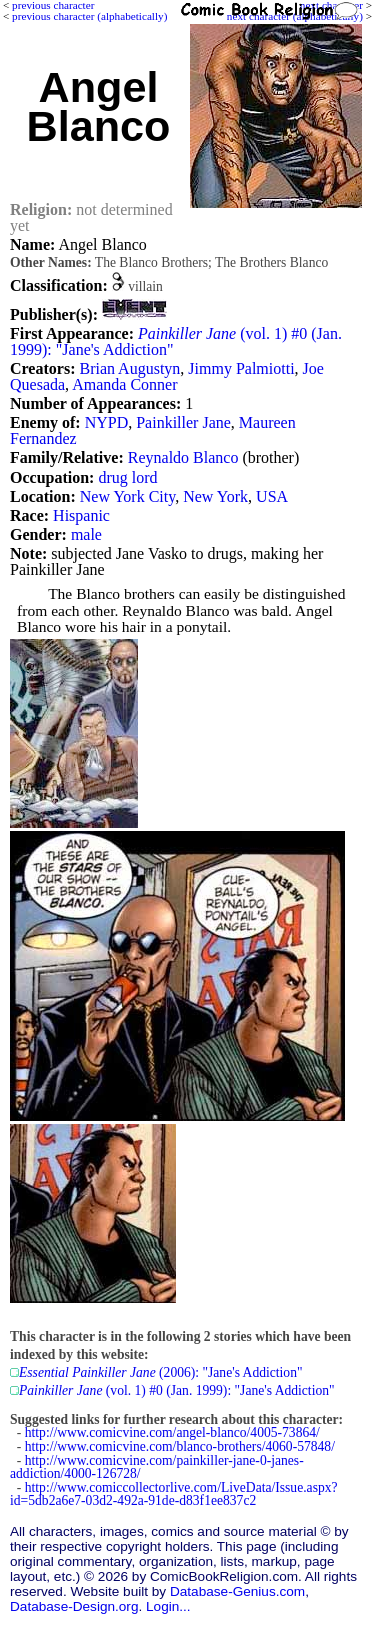  I want to click on Amanda Conner, so click(124, 384).